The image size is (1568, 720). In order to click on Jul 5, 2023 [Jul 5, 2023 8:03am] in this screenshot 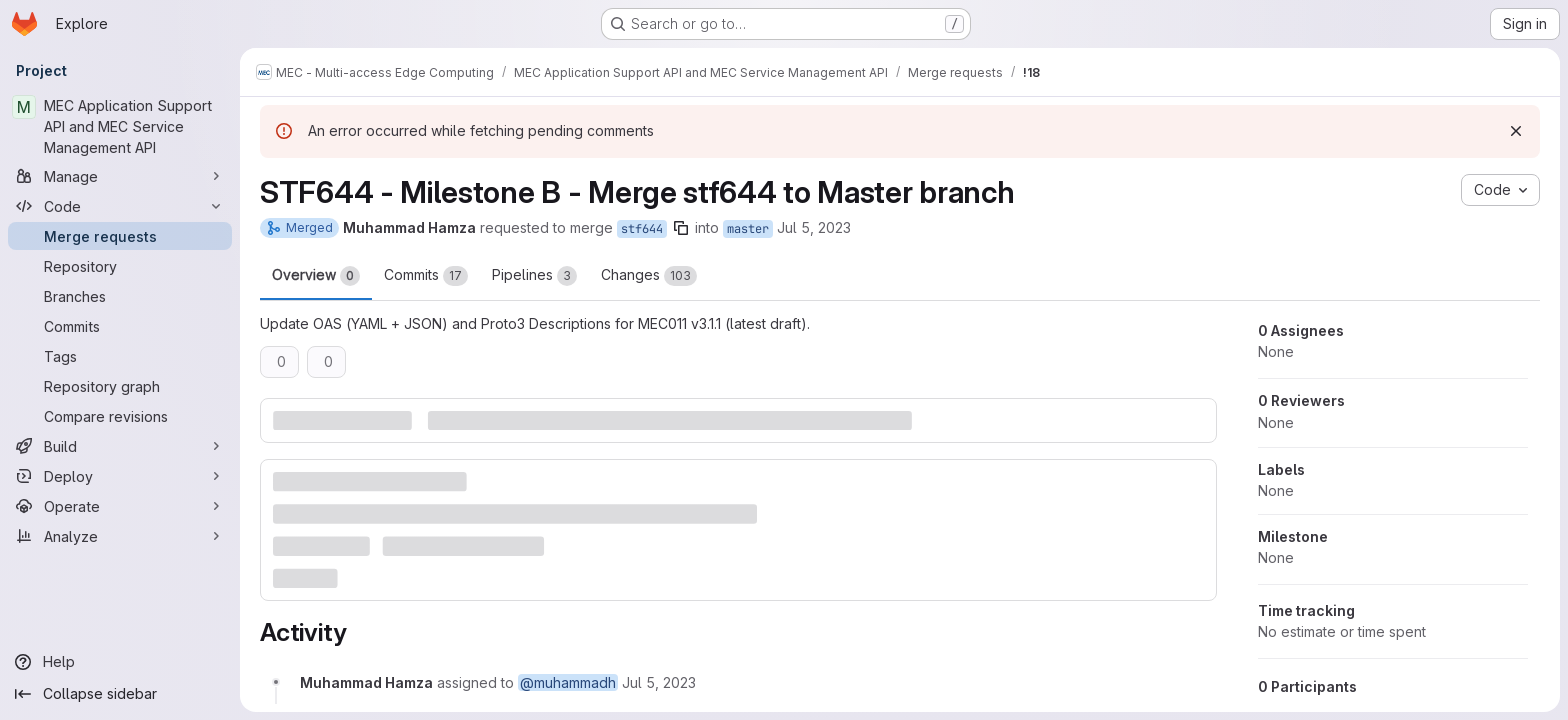, I will do `click(814, 227)`.